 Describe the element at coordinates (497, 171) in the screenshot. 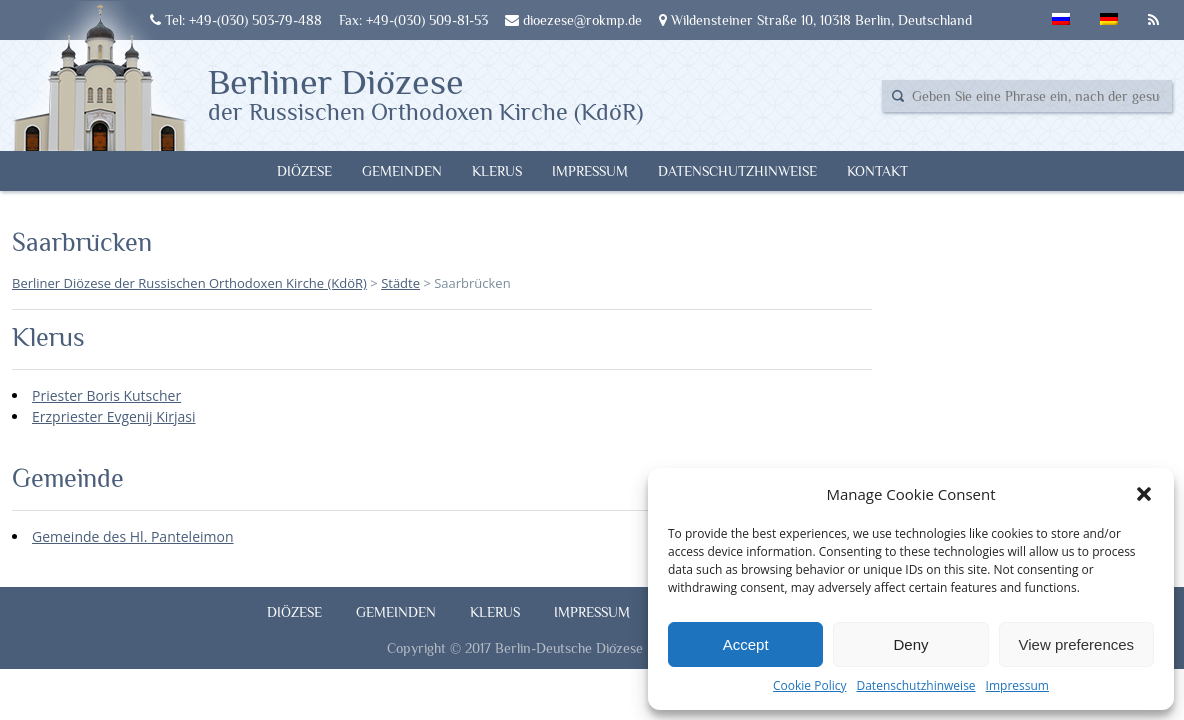

I see `Klerus` at that location.